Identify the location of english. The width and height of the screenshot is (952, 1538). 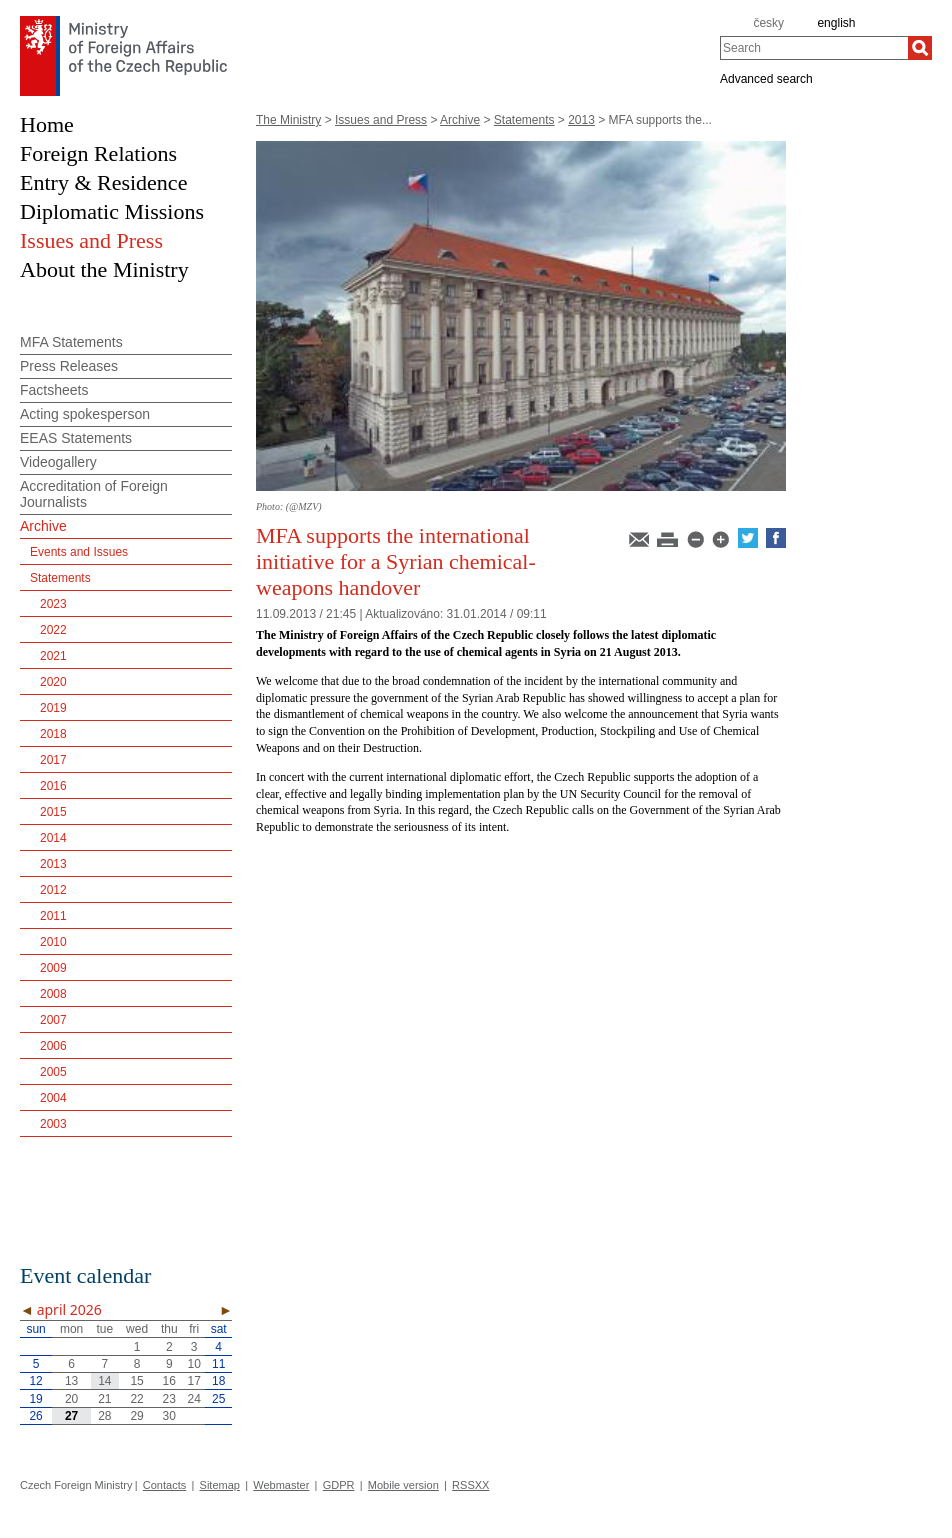
(836, 23).